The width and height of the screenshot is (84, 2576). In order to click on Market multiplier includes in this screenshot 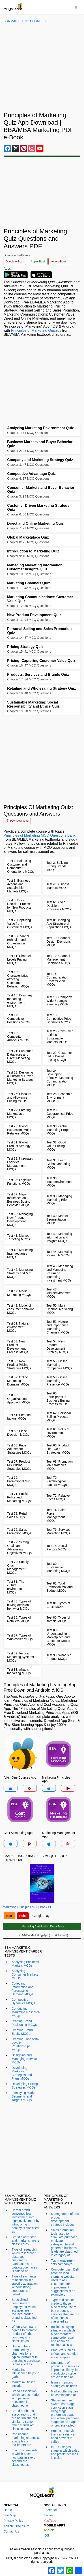, I will do `click(23, 2384)`.